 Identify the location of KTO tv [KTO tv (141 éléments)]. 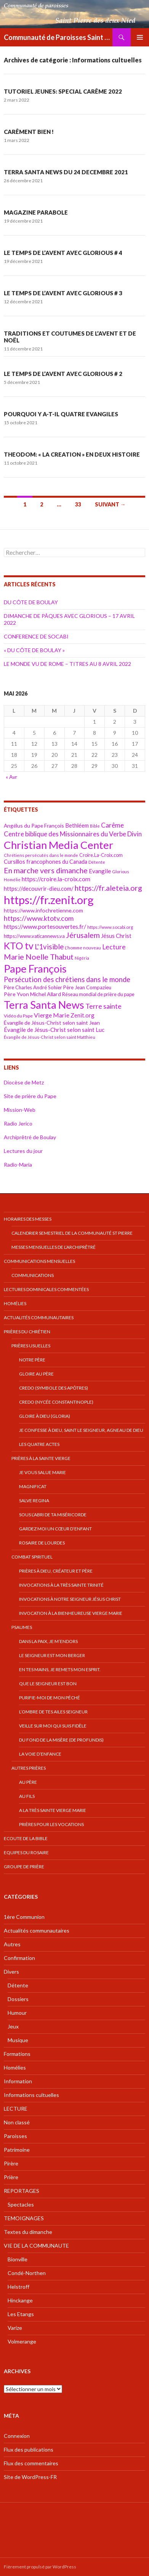
(19, 945).